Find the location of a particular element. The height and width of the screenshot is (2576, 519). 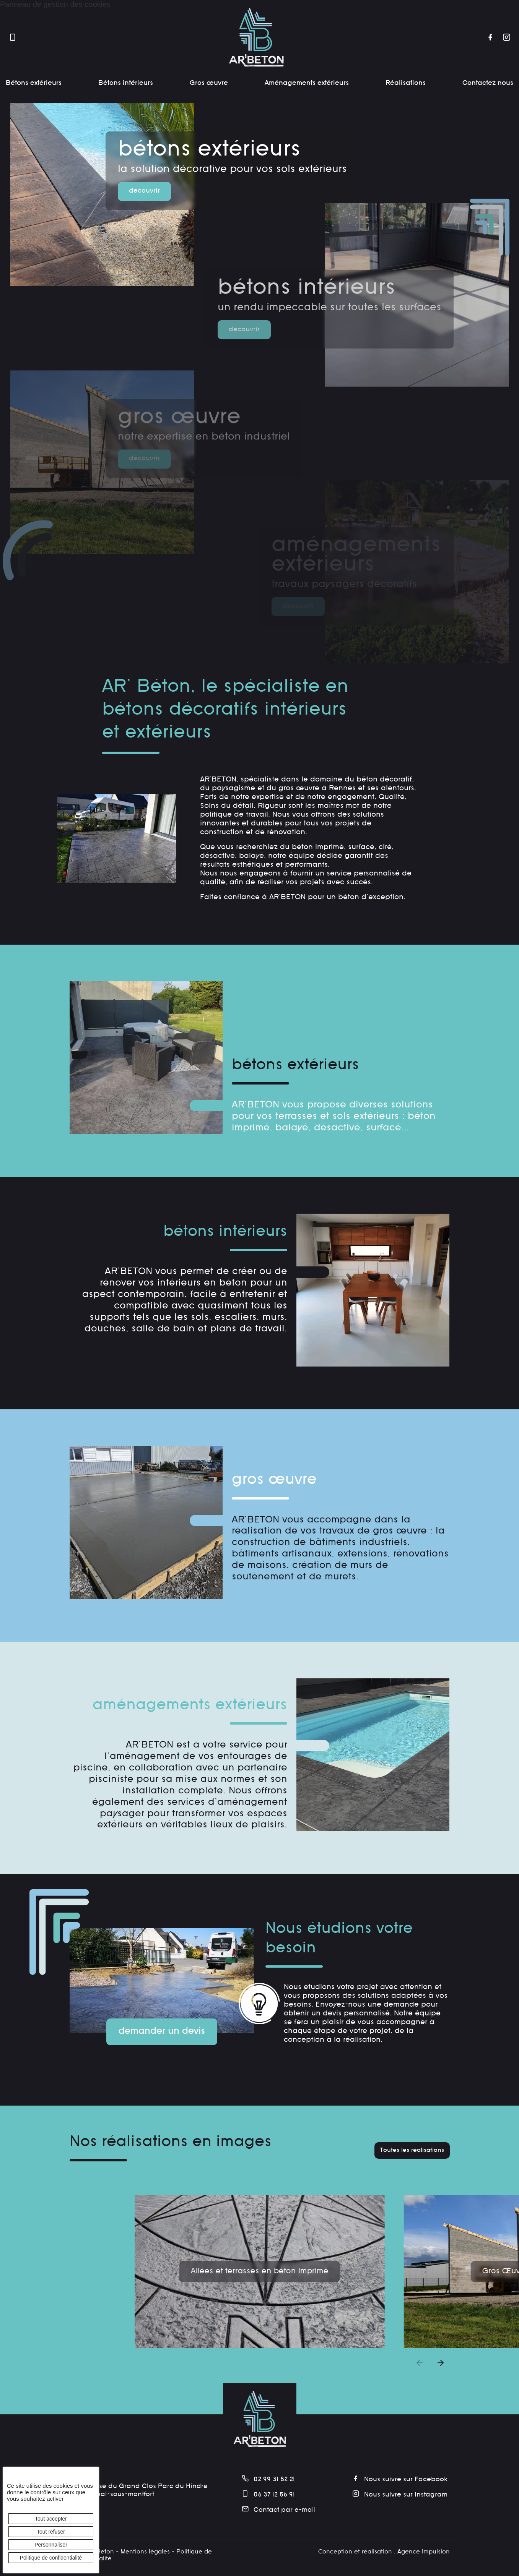

découvrir is located at coordinates (144, 191).